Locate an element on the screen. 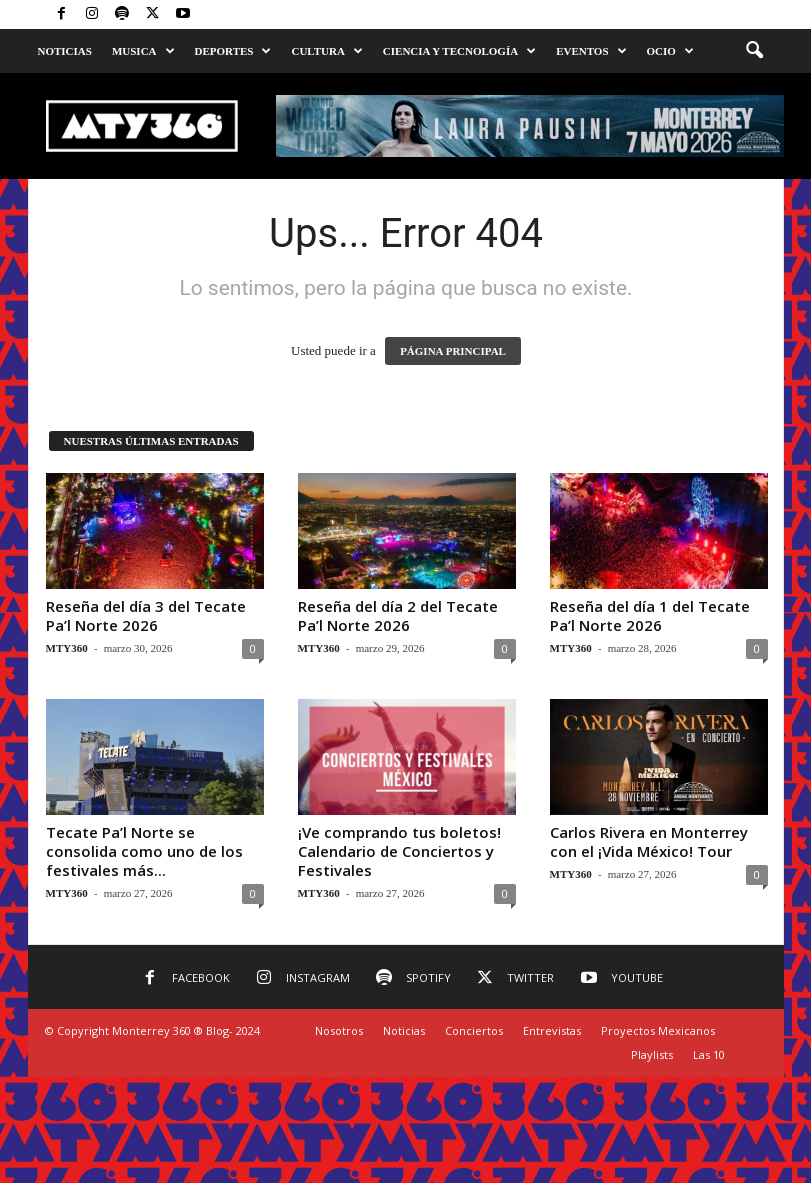 This screenshot has width=811, height=1183. ¡Ve comprando tus boletos! Calendario de Conciertos y Festivales is located at coordinates (399, 851).